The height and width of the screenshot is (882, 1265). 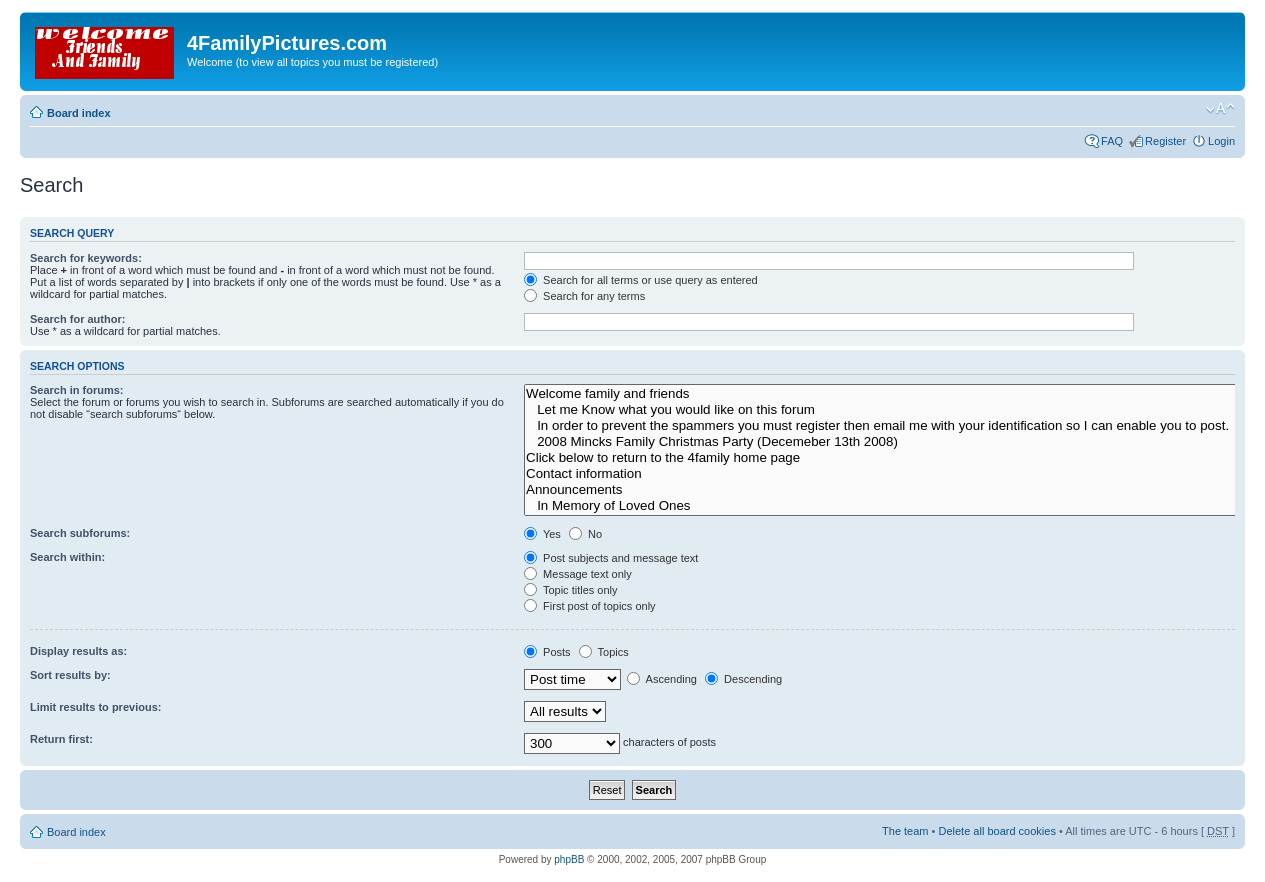 I want to click on The team, so click(x=905, y=831).